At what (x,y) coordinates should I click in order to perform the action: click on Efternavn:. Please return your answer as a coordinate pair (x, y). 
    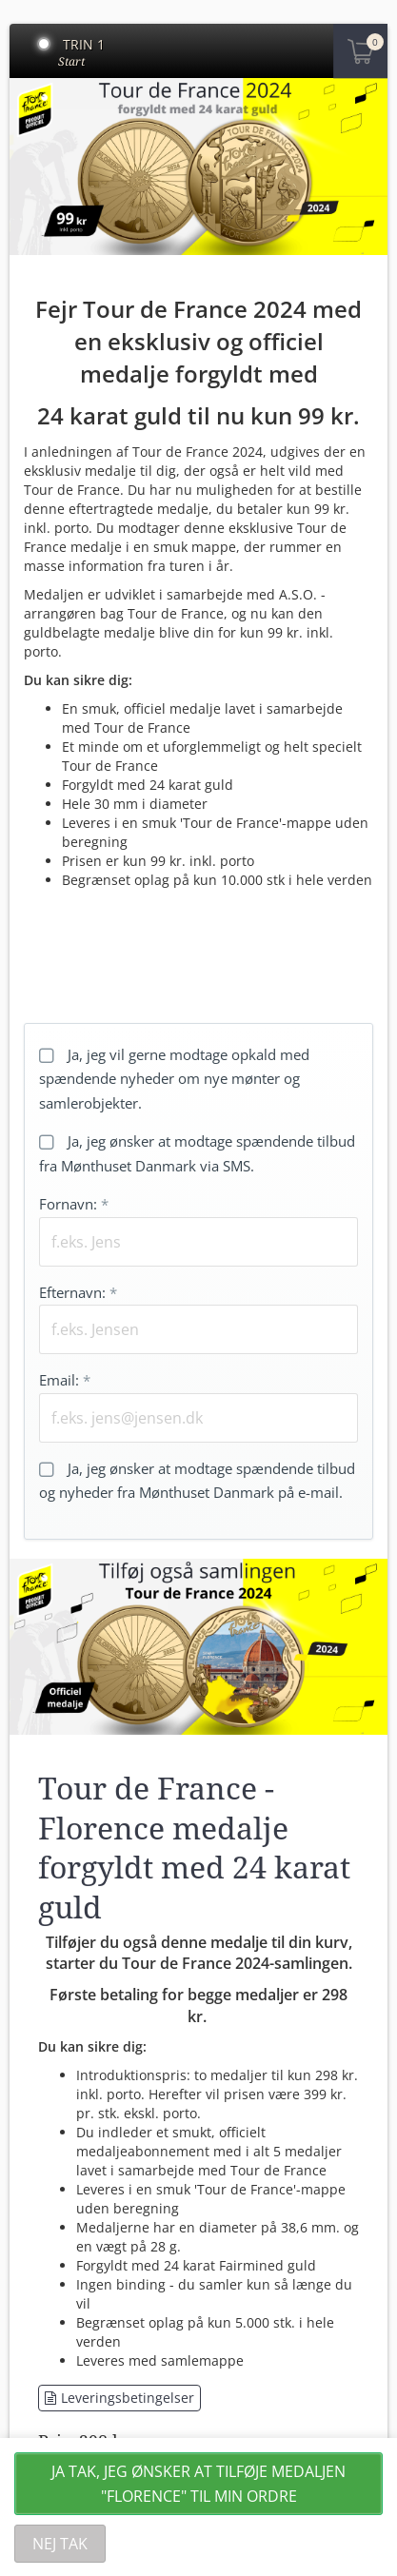
    Looking at the image, I should click on (78, 1292).